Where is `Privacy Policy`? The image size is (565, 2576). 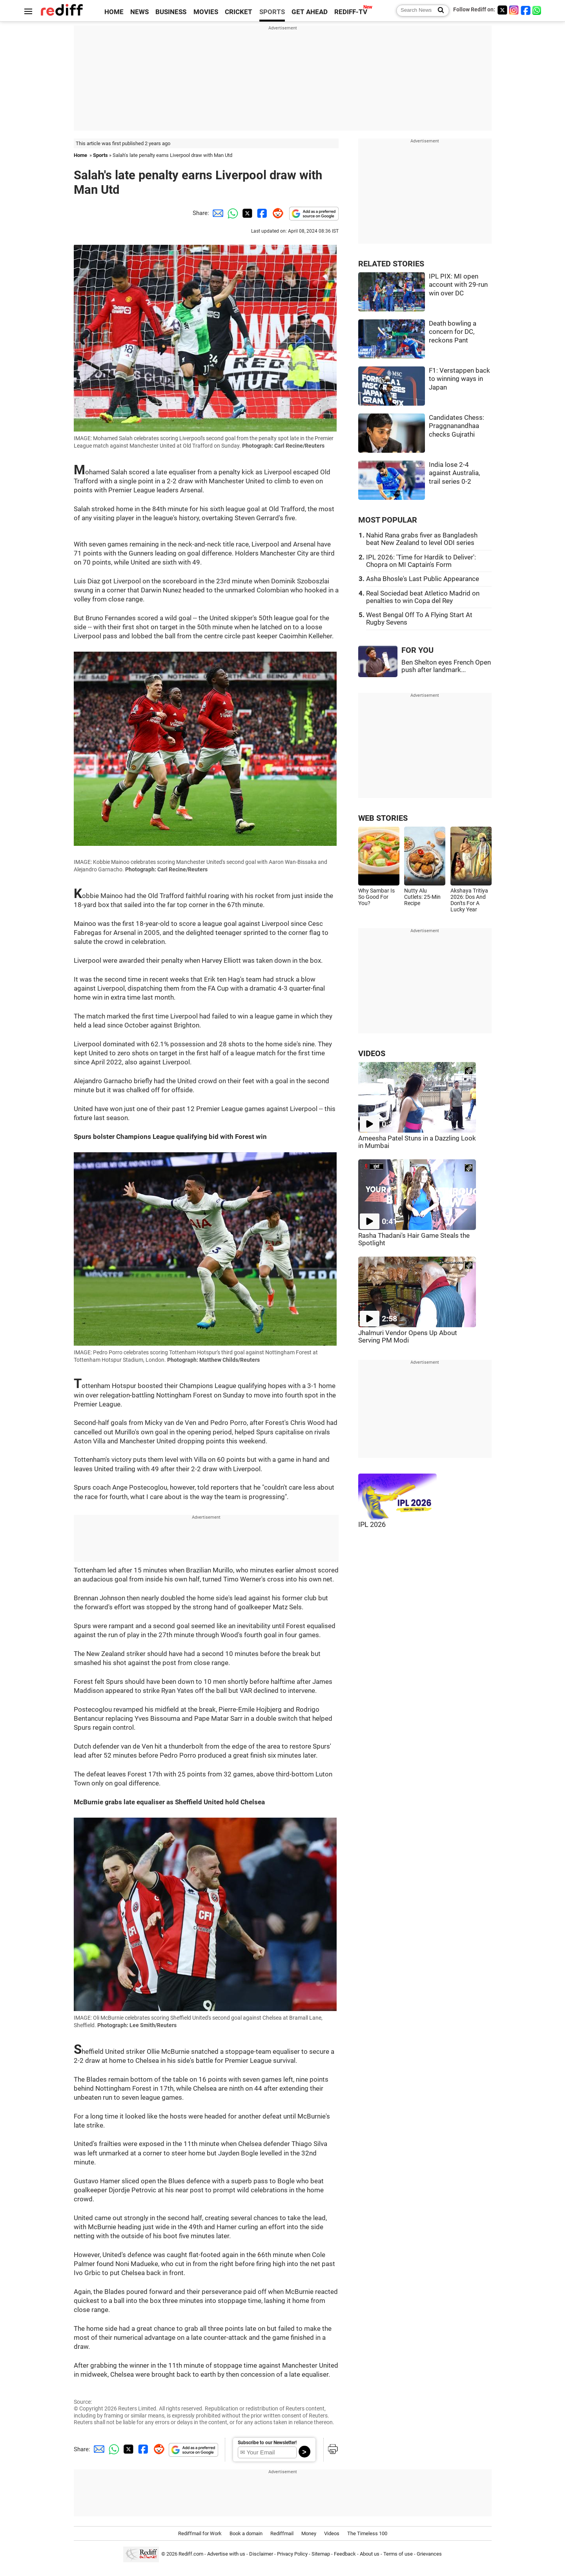 Privacy Policy is located at coordinates (292, 2554).